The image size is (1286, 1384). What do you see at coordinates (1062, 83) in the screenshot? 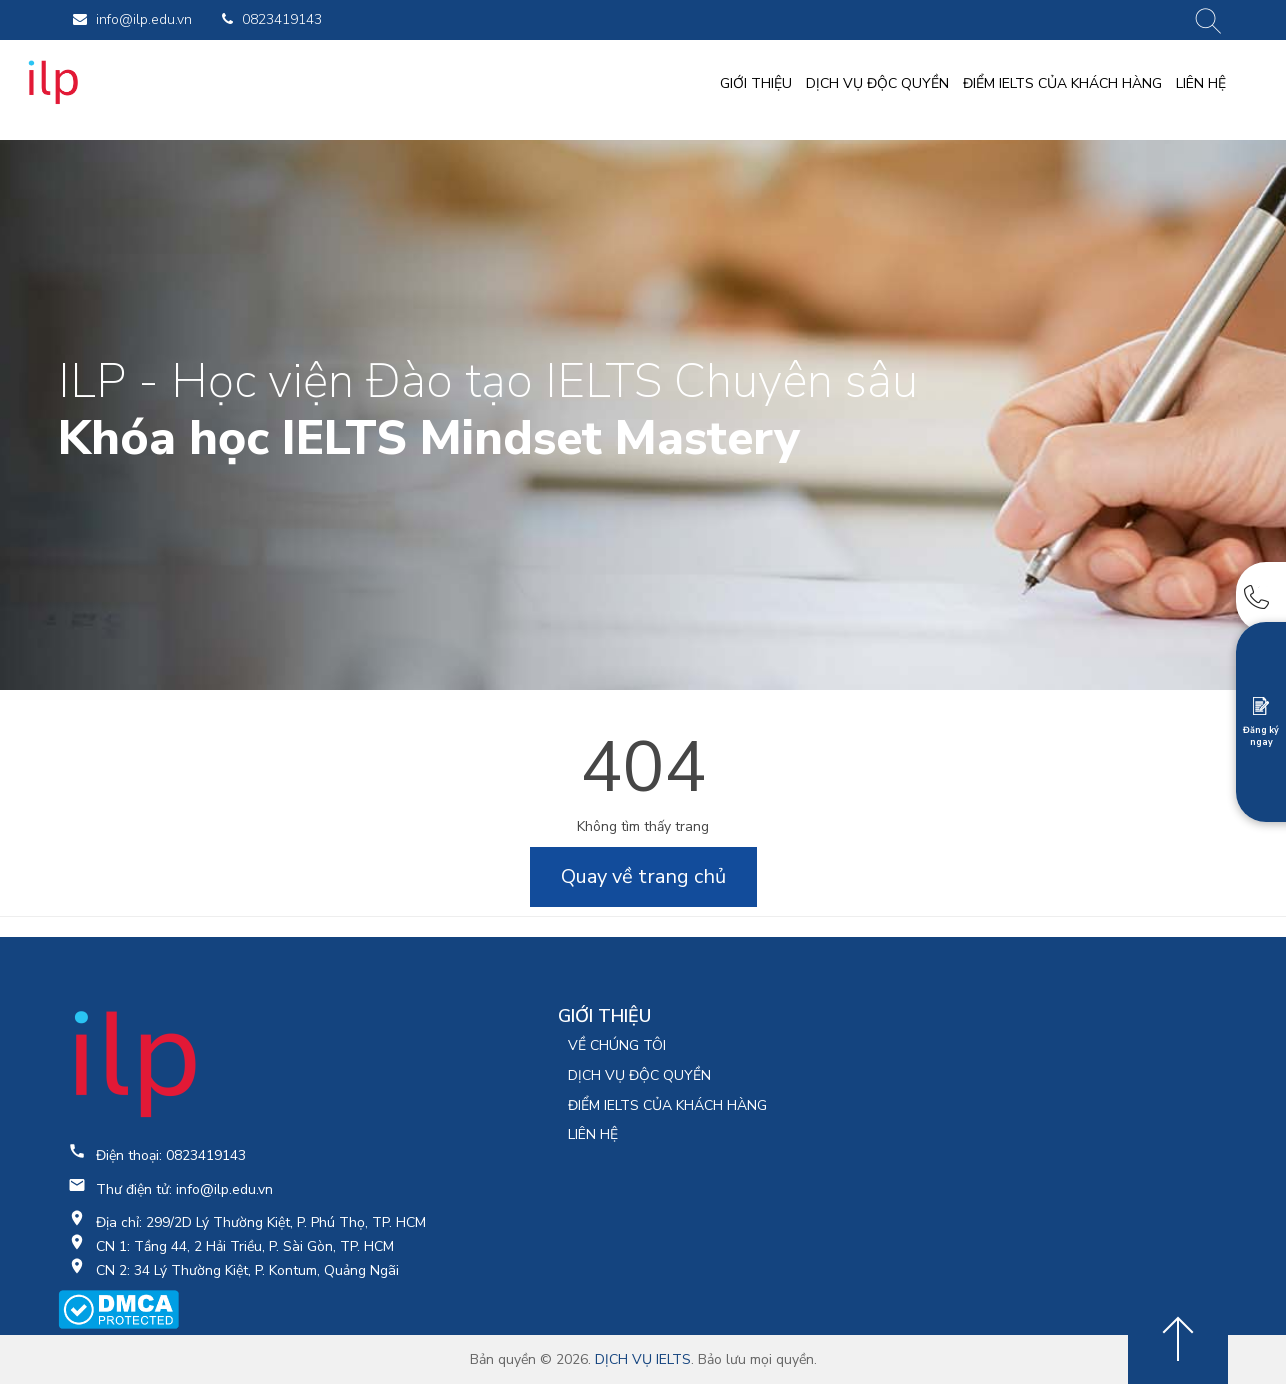
I see `ĐIỂM IELTS CỦA KHÁCH HÀNG` at bounding box center [1062, 83].